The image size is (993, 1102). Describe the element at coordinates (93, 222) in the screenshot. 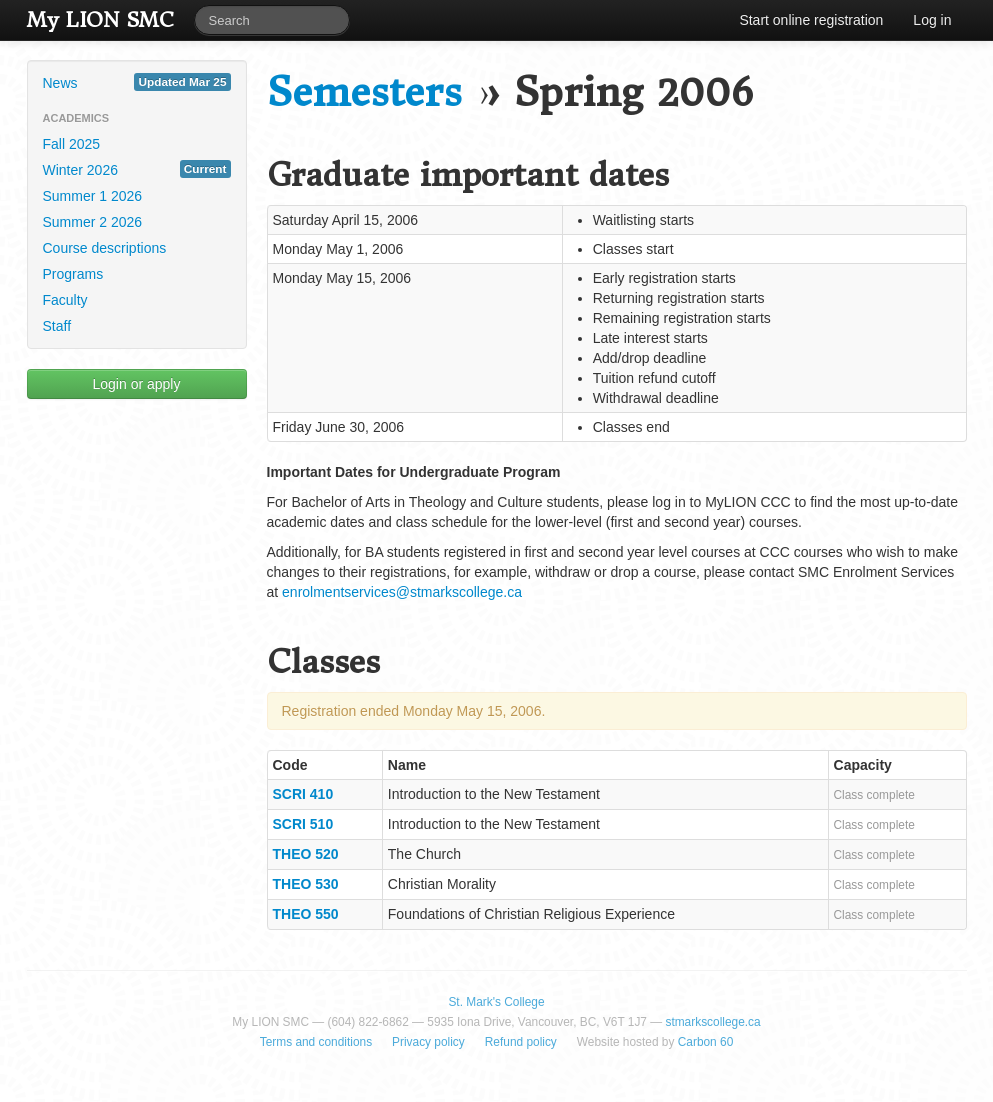

I see `Summer 2 2026` at that location.